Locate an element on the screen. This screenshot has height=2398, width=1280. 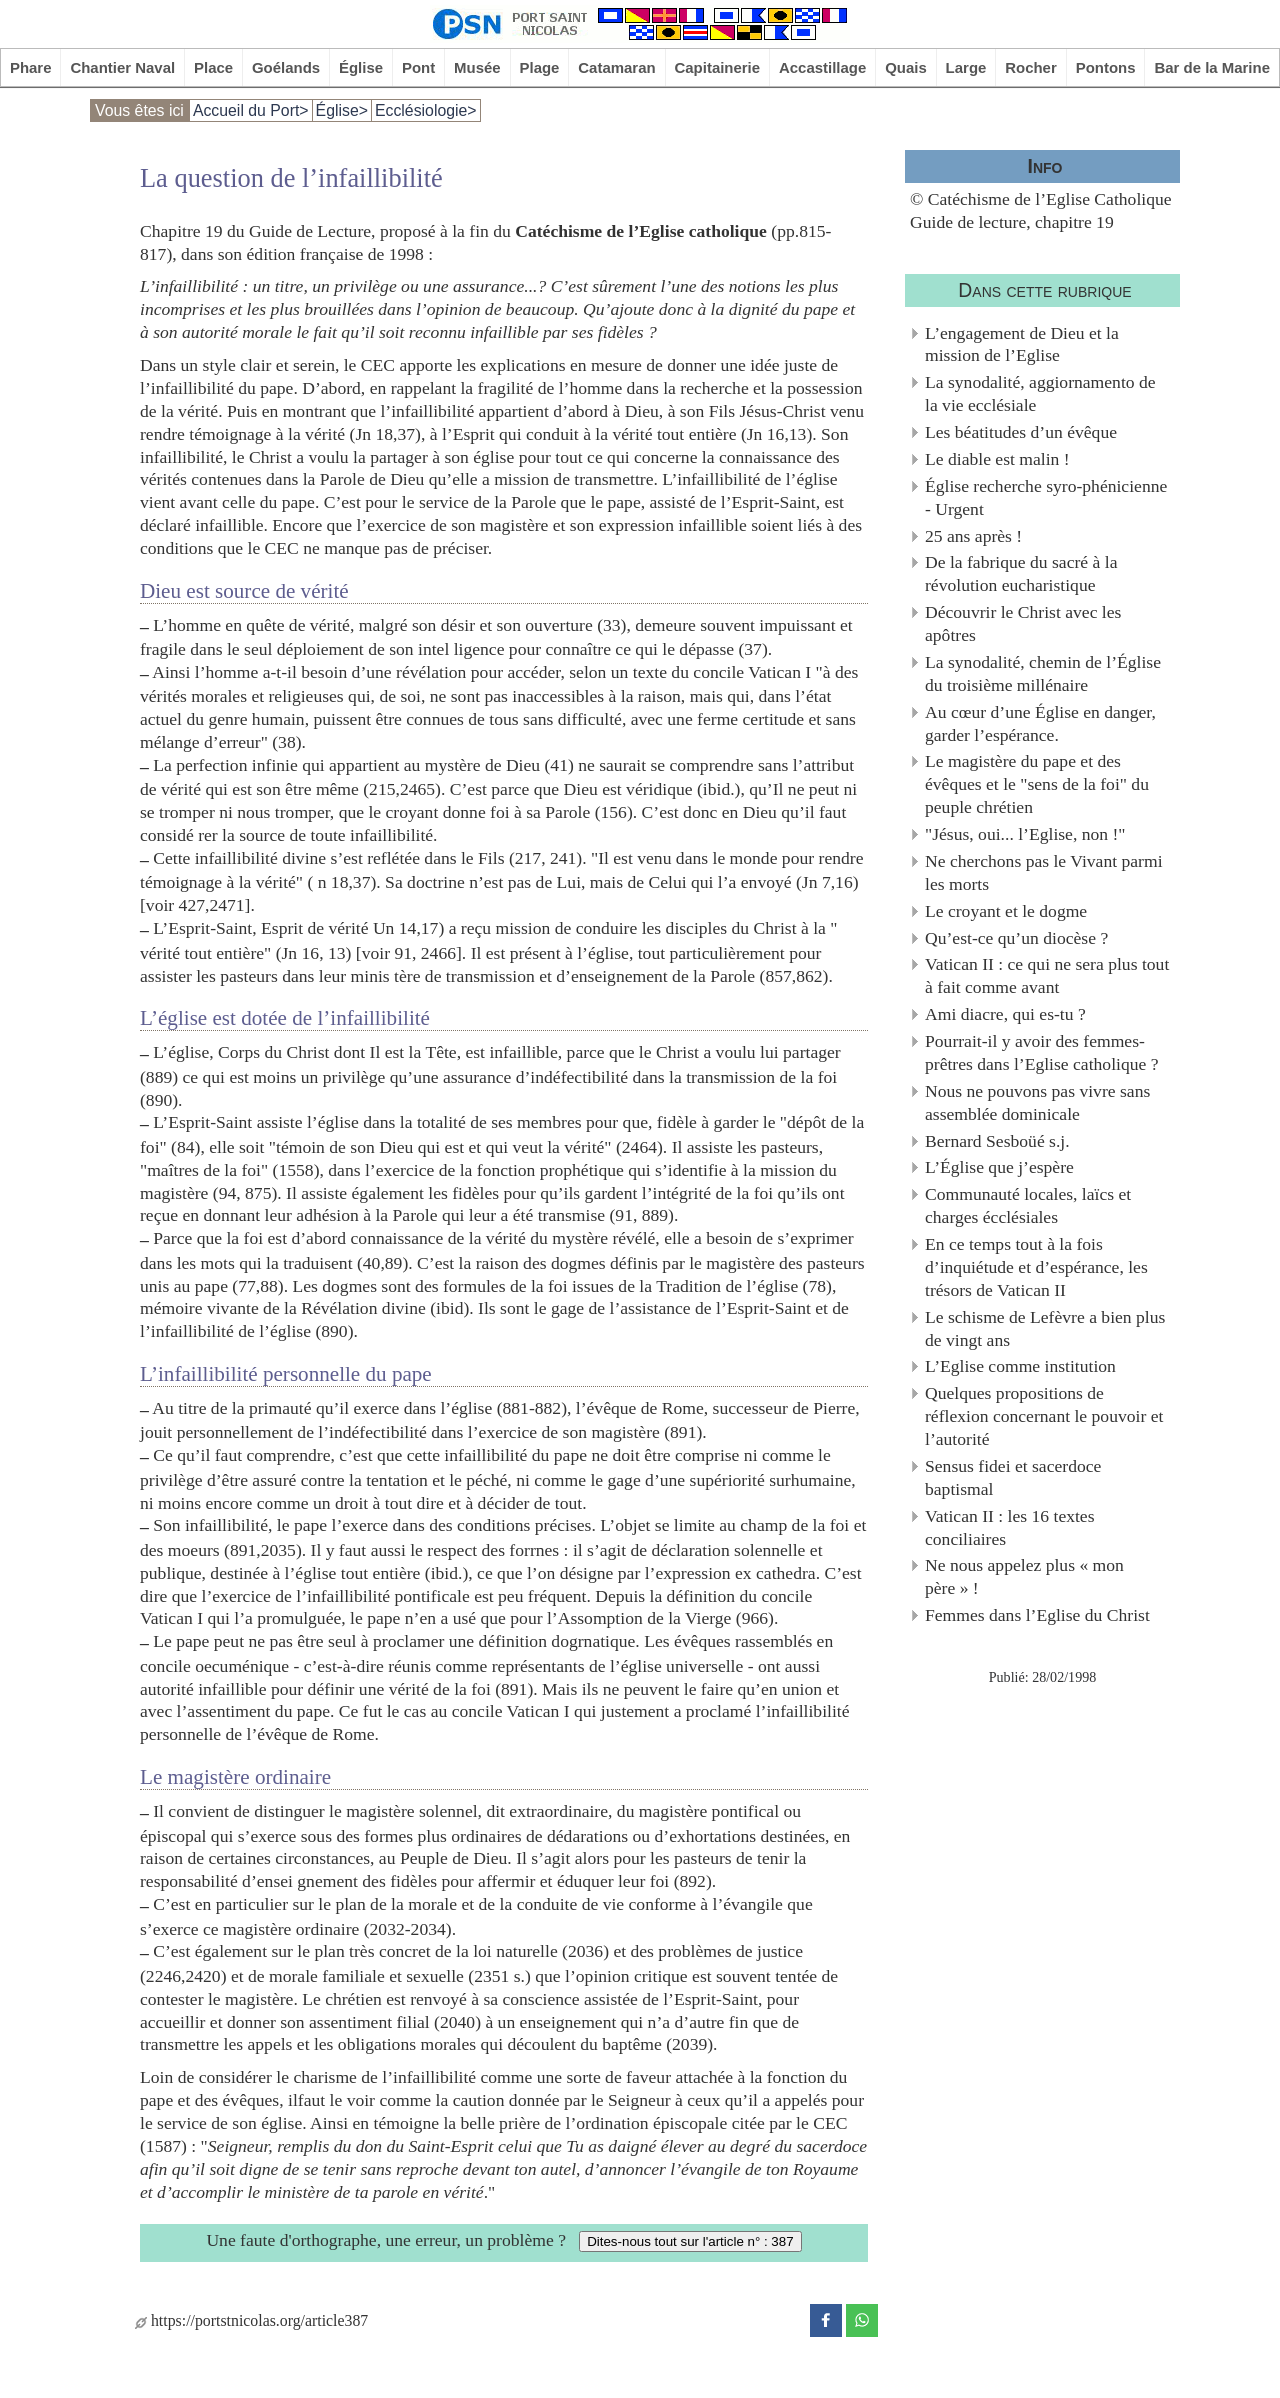
Goélands is located at coordinates (286, 67).